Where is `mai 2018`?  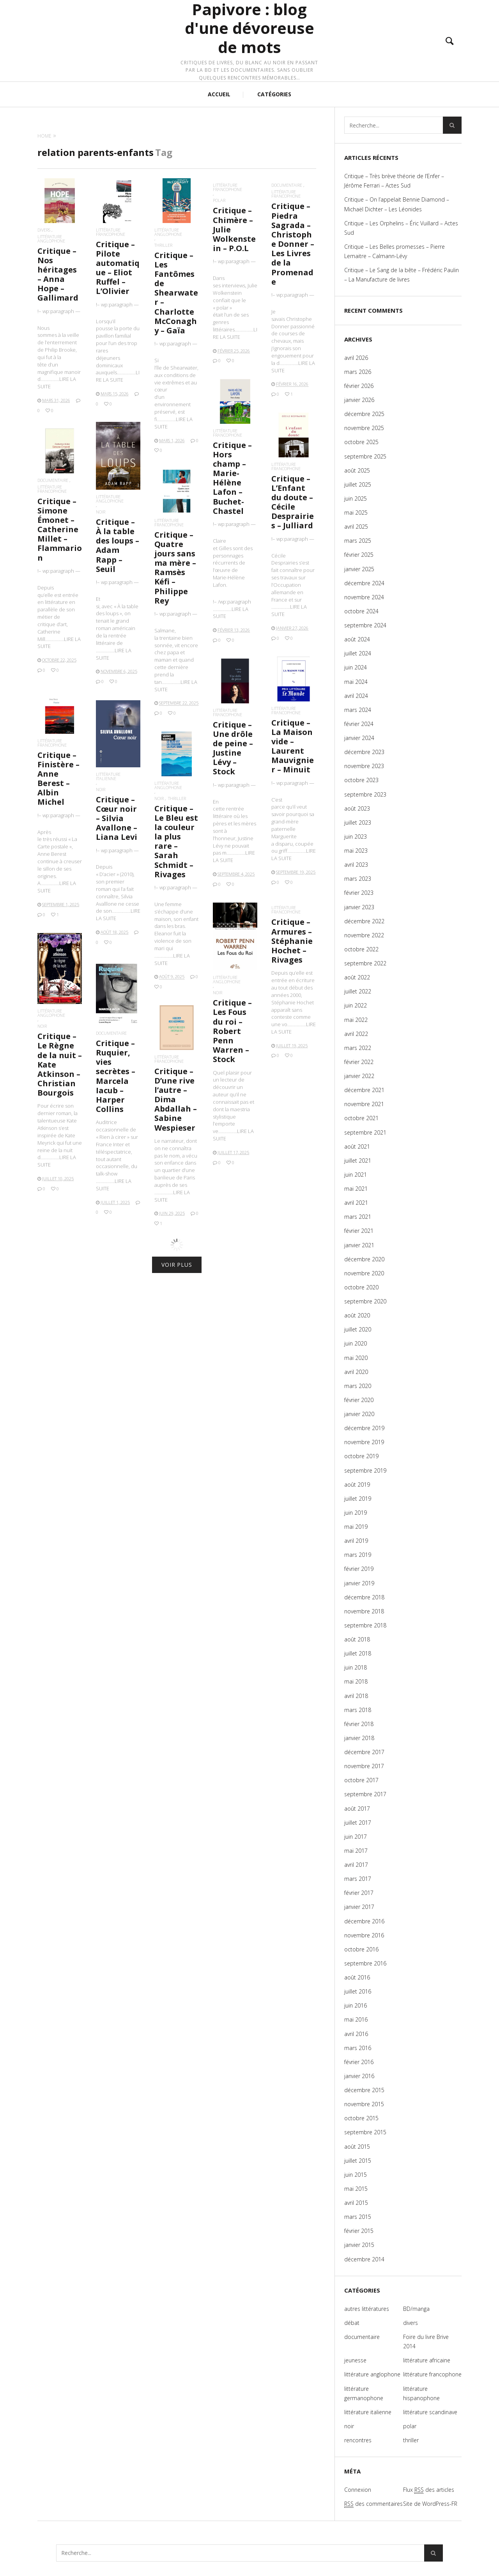
mai 2018 is located at coordinates (356, 1681).